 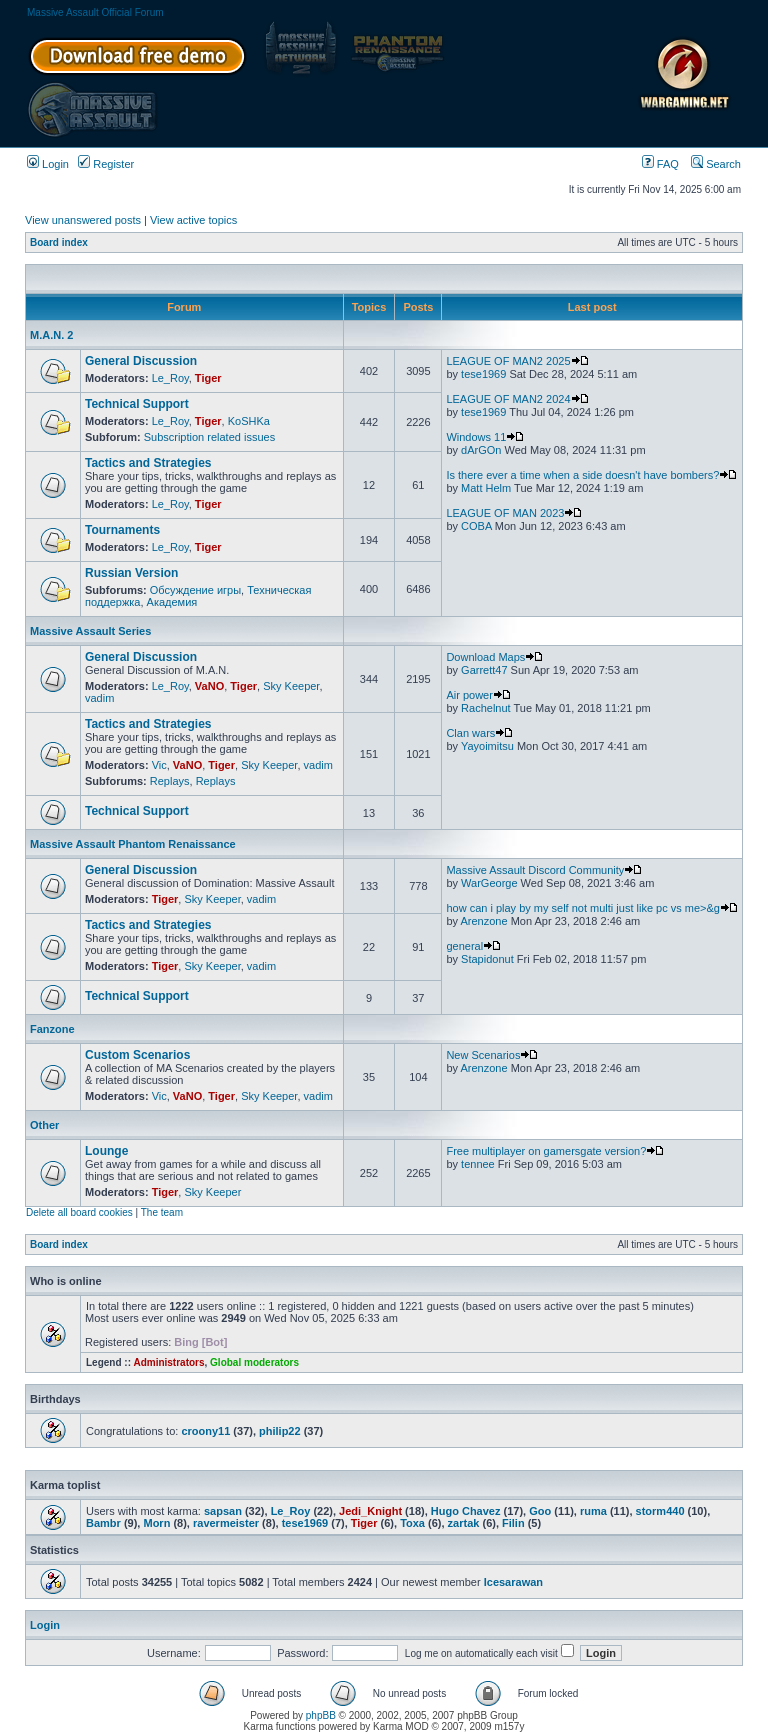 I want to click on Air power, so click(x=478, y=695).